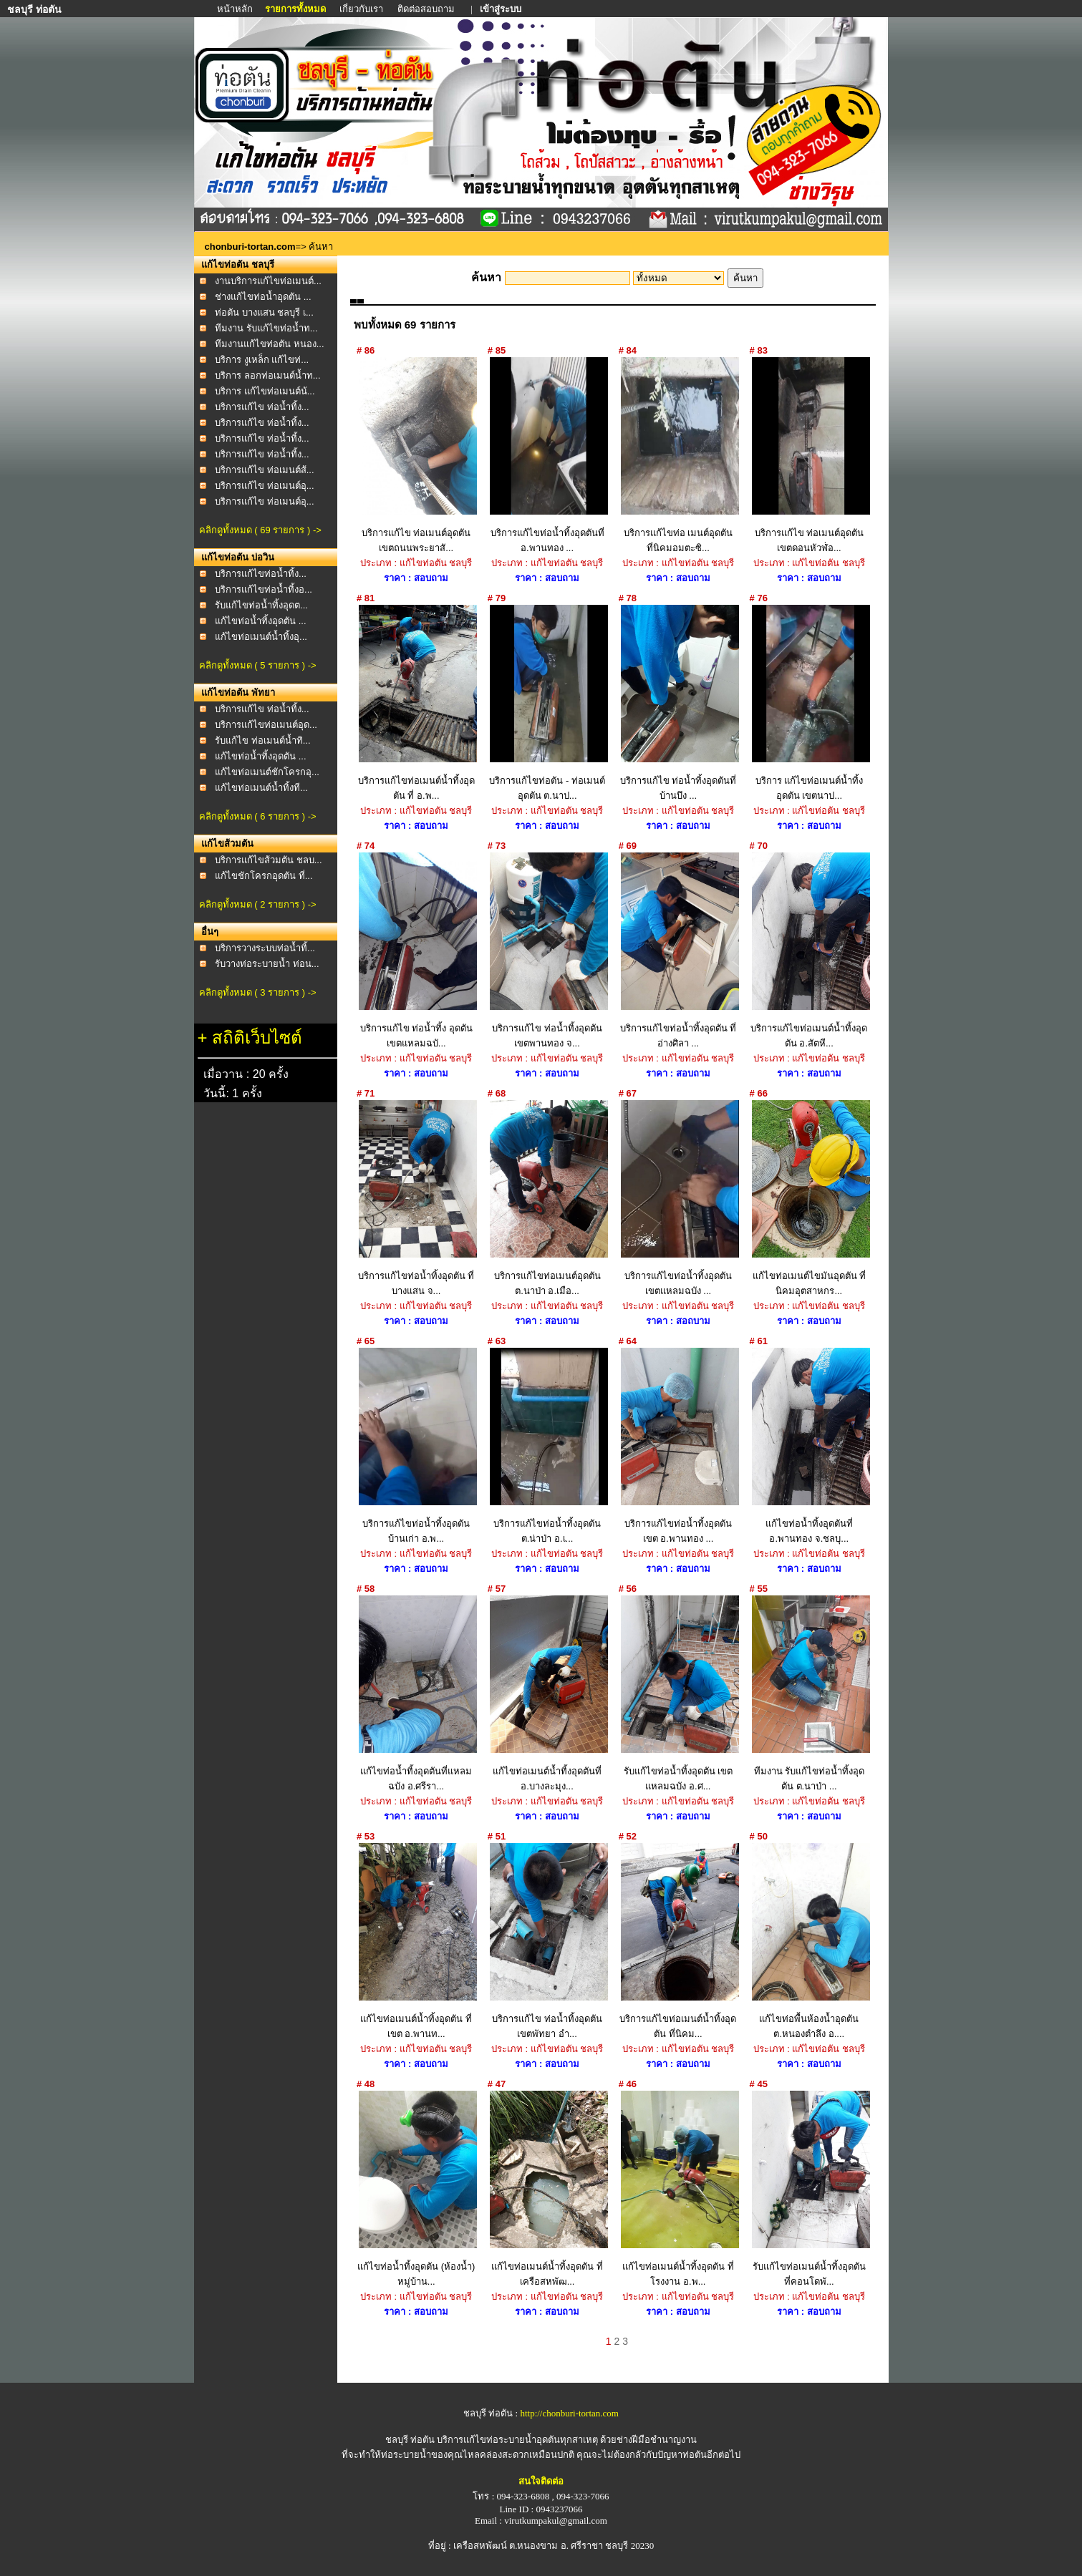  Describe the element at coordinates (678, 455) in the screenshot. I see `บริการแก้ไขท่อ เมนต์อุดตัน ที่นิคมอมตะซิ...` at that location.